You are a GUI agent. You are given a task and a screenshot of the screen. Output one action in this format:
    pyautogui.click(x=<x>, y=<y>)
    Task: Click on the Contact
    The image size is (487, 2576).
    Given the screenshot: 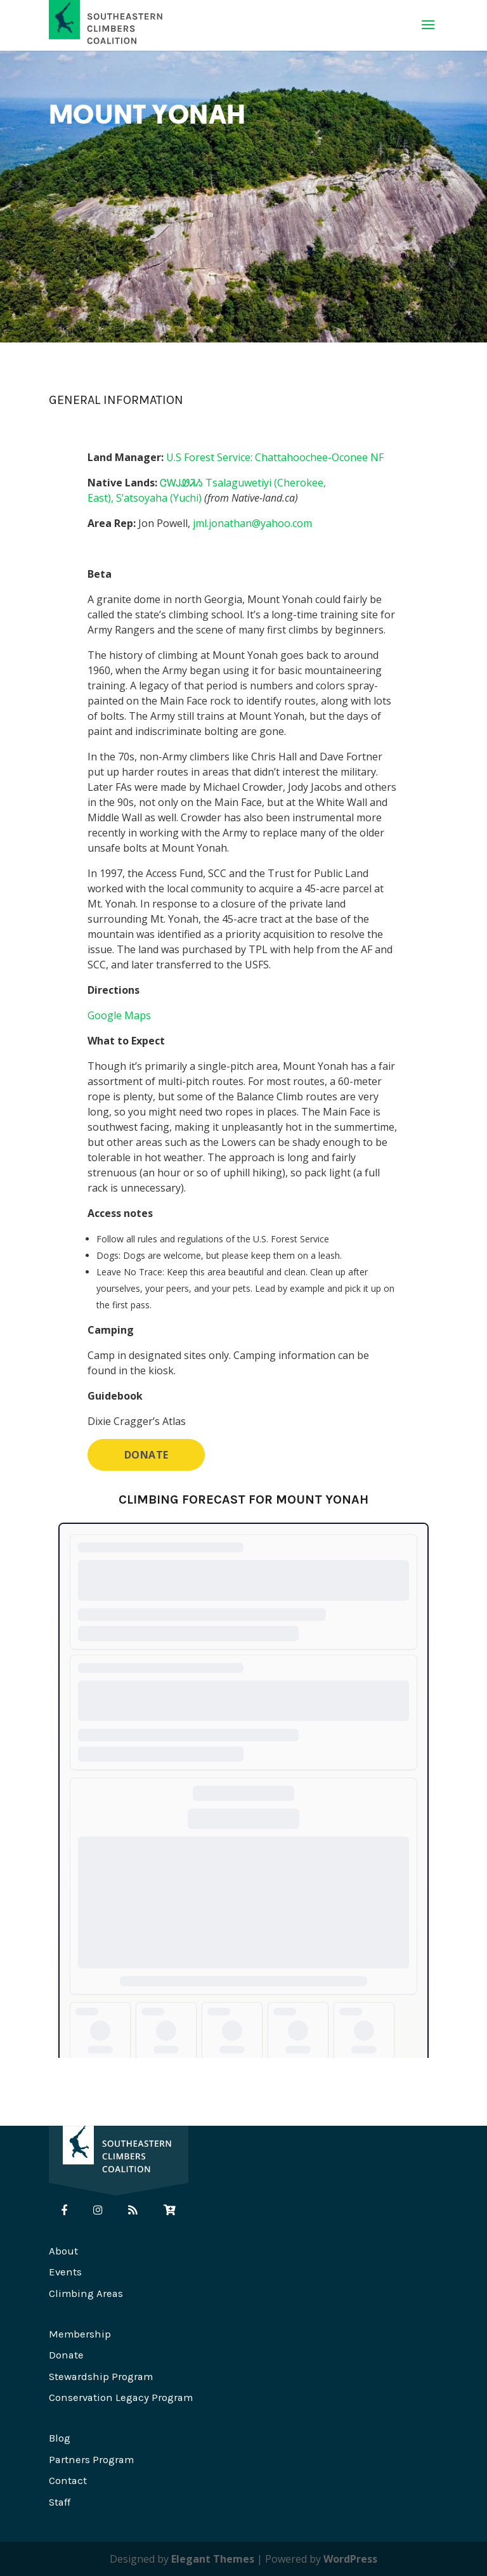 What is the action you would take?
    pyautogui.click(x=68, y=2481)
    